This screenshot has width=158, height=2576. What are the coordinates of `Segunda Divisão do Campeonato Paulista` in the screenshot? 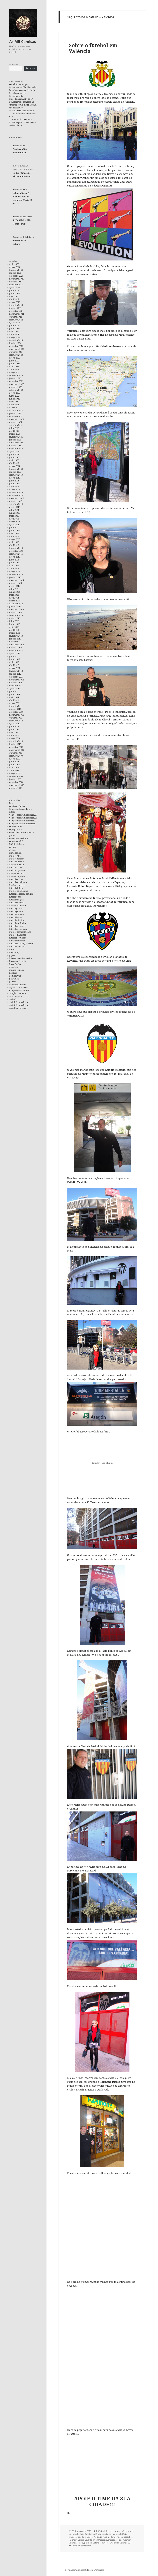 It's located at (19, 989).